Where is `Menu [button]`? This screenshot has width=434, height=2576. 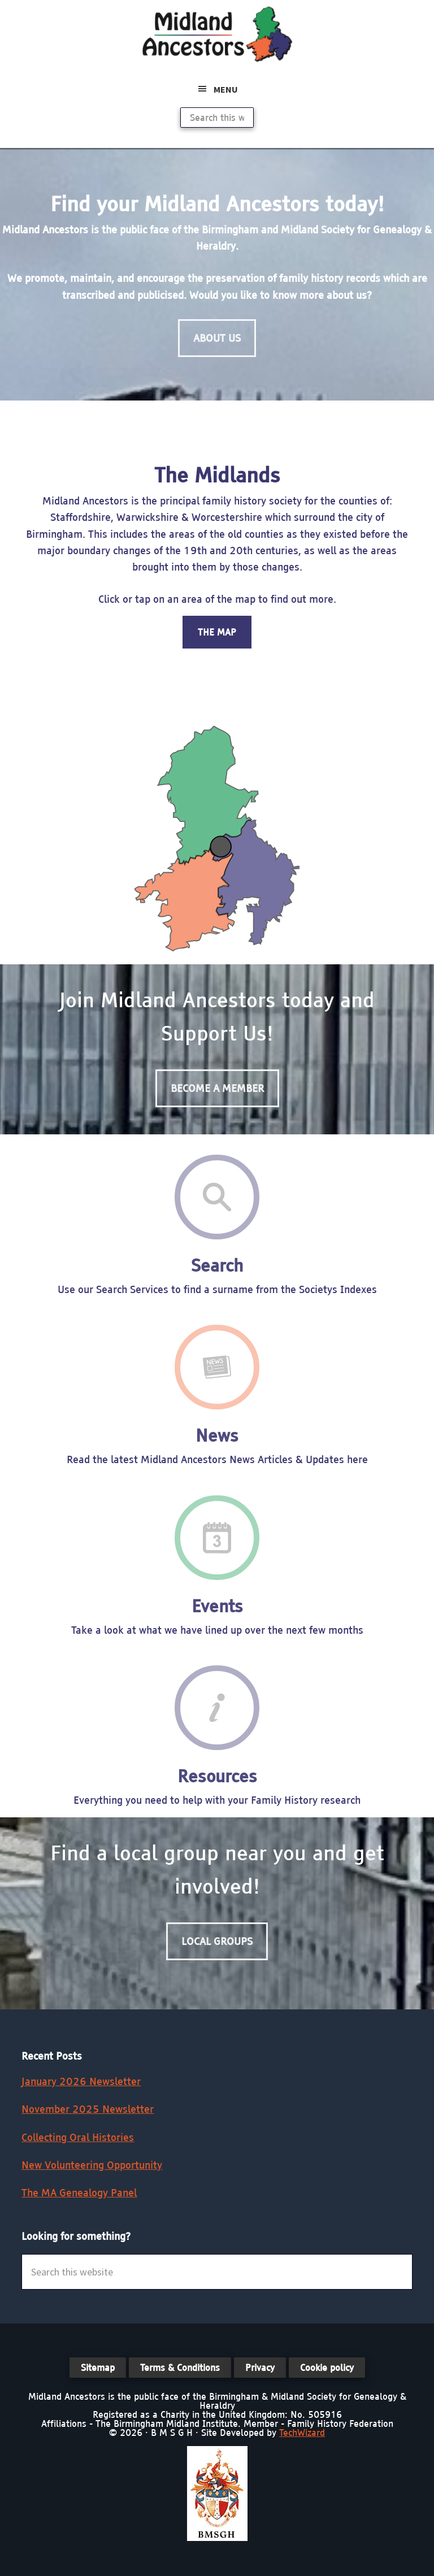
Menu [button] is located at coordinates (226, 89).